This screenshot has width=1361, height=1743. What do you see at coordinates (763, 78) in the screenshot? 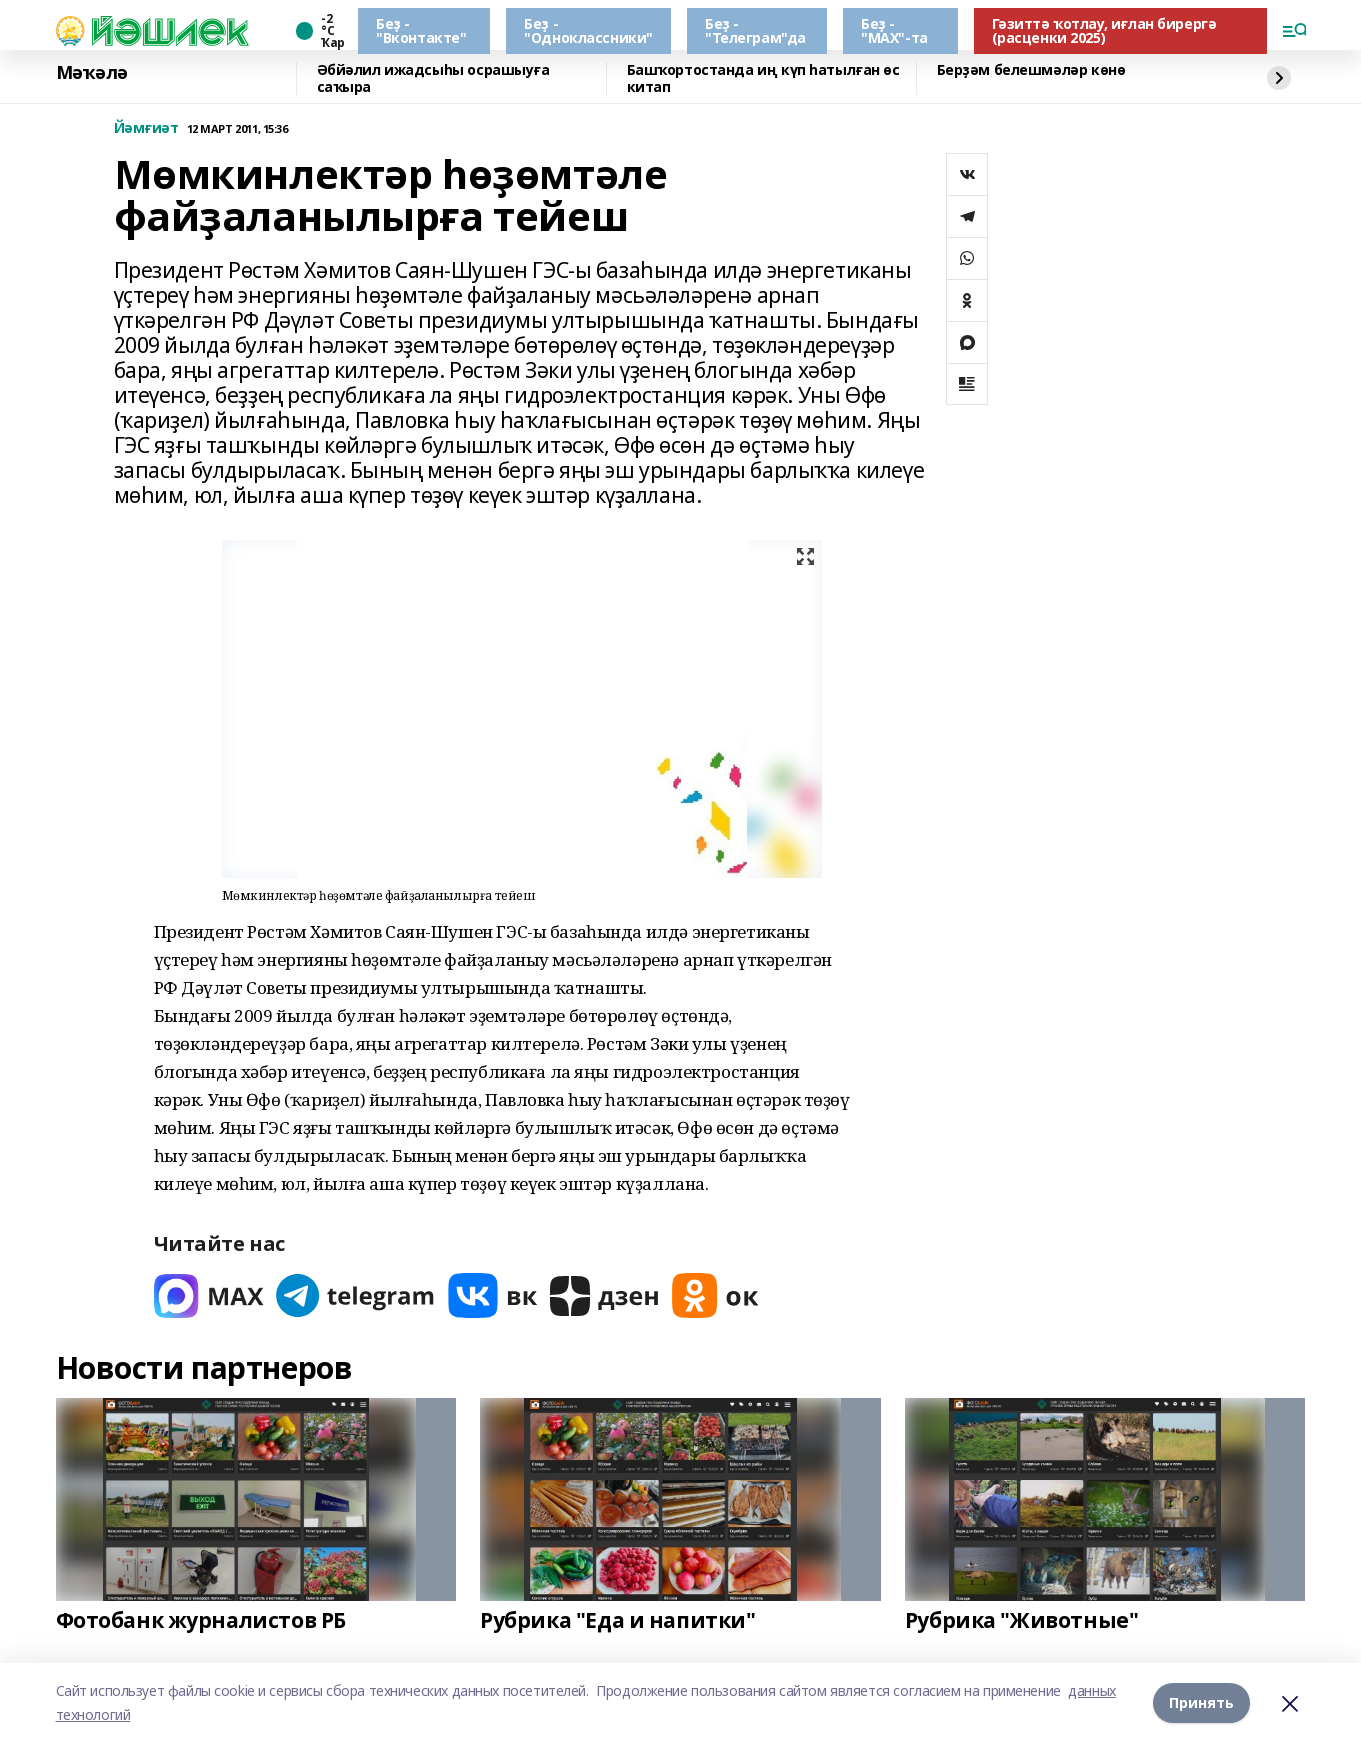
I see `Башҡортостанда иң күп һатылған өс китап` at bounding box center [763, 78].